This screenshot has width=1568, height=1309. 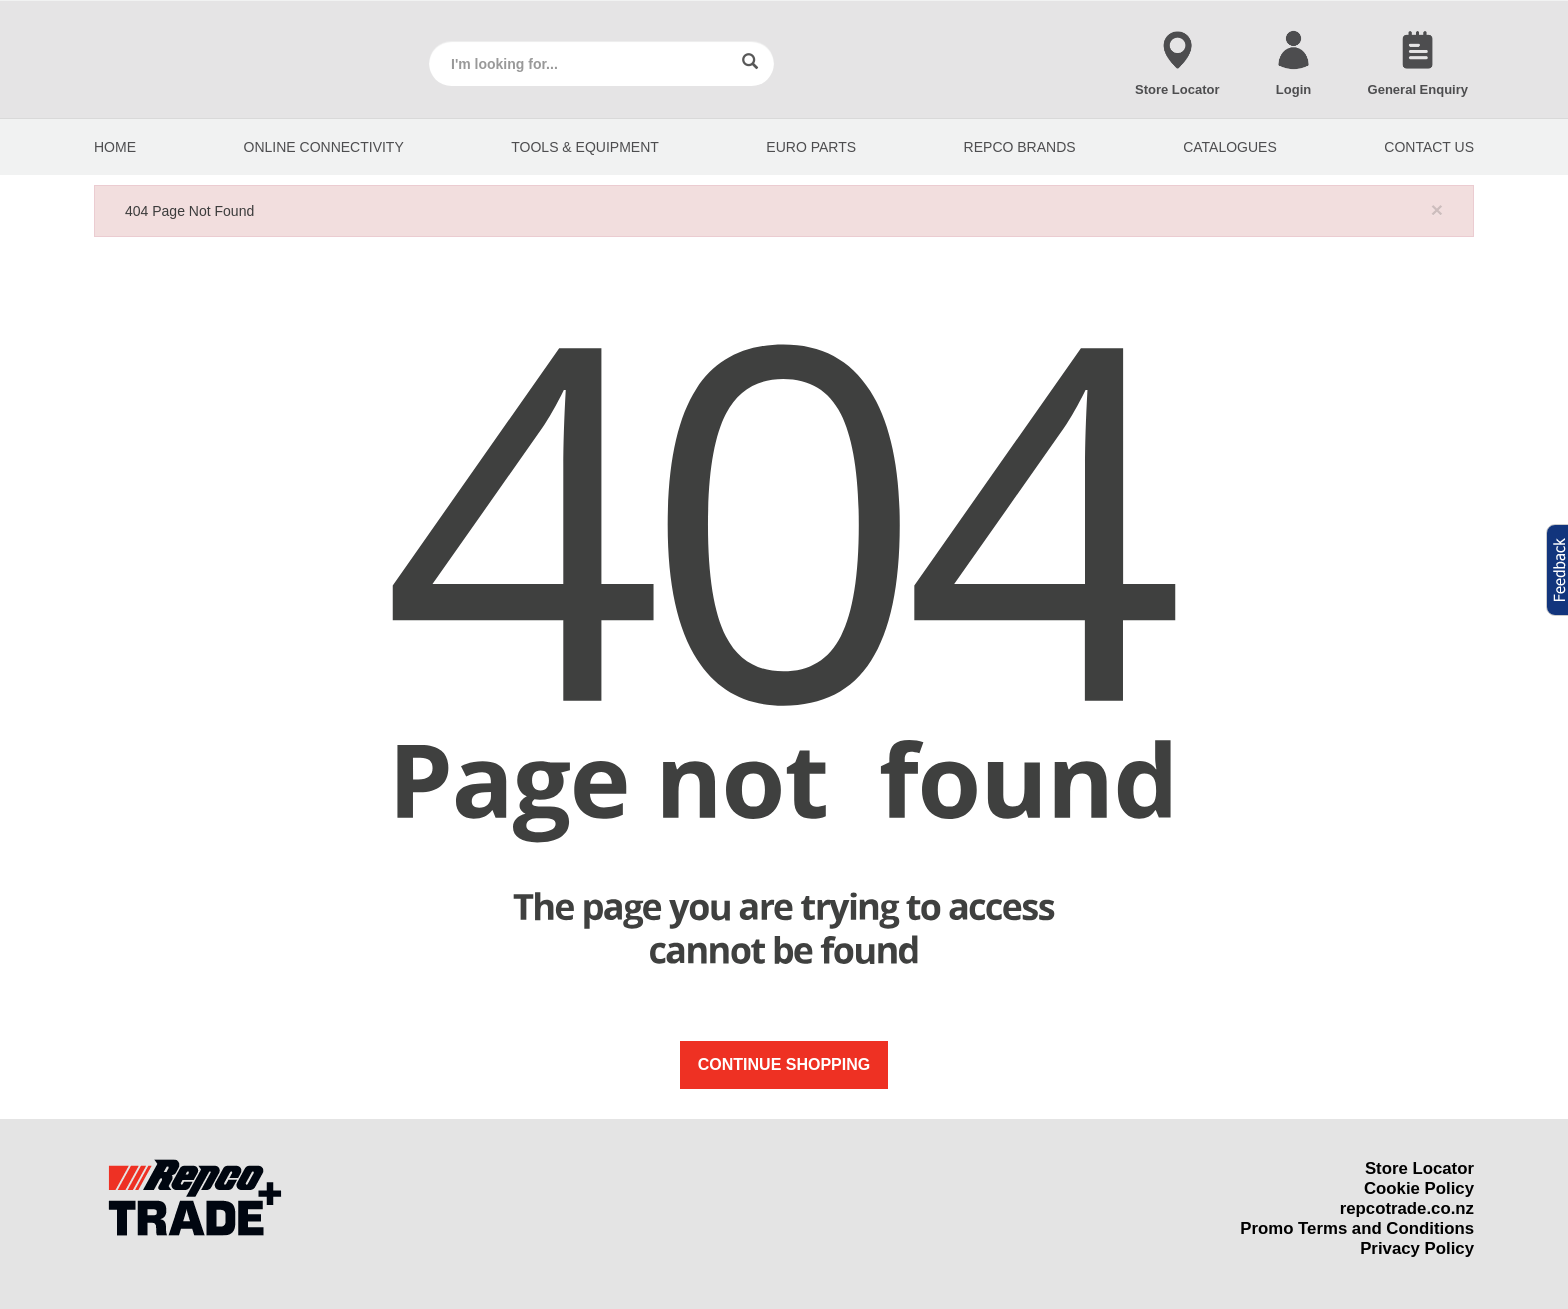 What do you see at coordinates (1230, 147) in the screenshot?
I see `CATALOGUES` at bounding box center [1230, 147].